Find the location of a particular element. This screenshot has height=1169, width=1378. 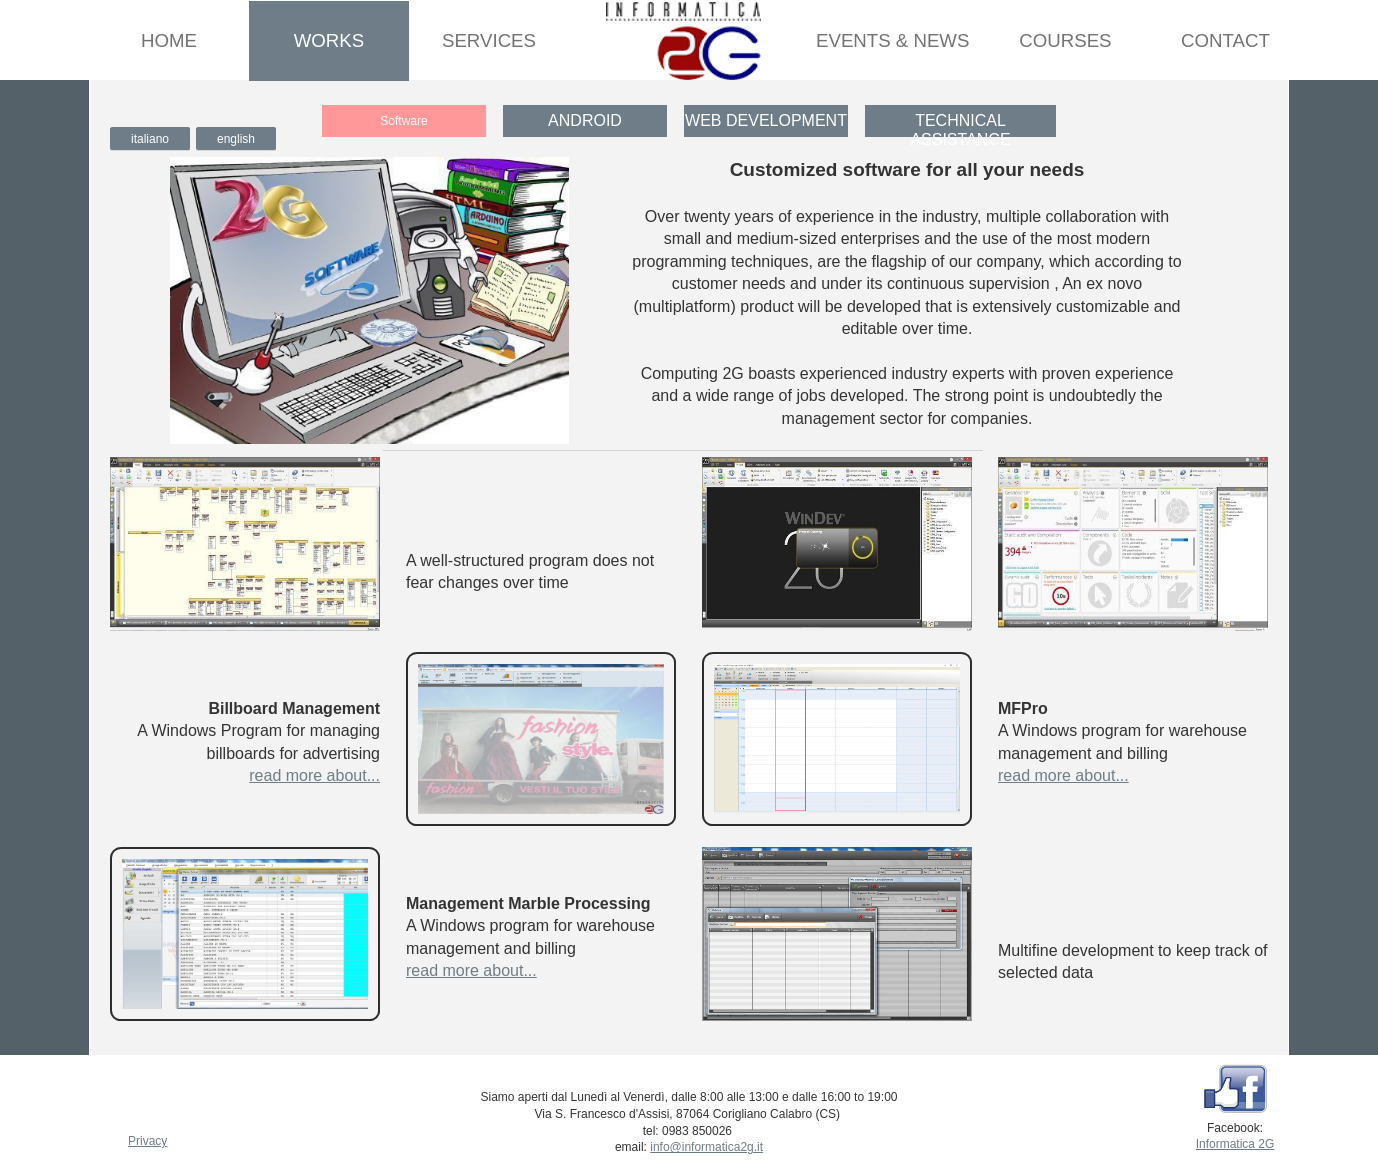

Courses is located at coordinates (1065, 40).